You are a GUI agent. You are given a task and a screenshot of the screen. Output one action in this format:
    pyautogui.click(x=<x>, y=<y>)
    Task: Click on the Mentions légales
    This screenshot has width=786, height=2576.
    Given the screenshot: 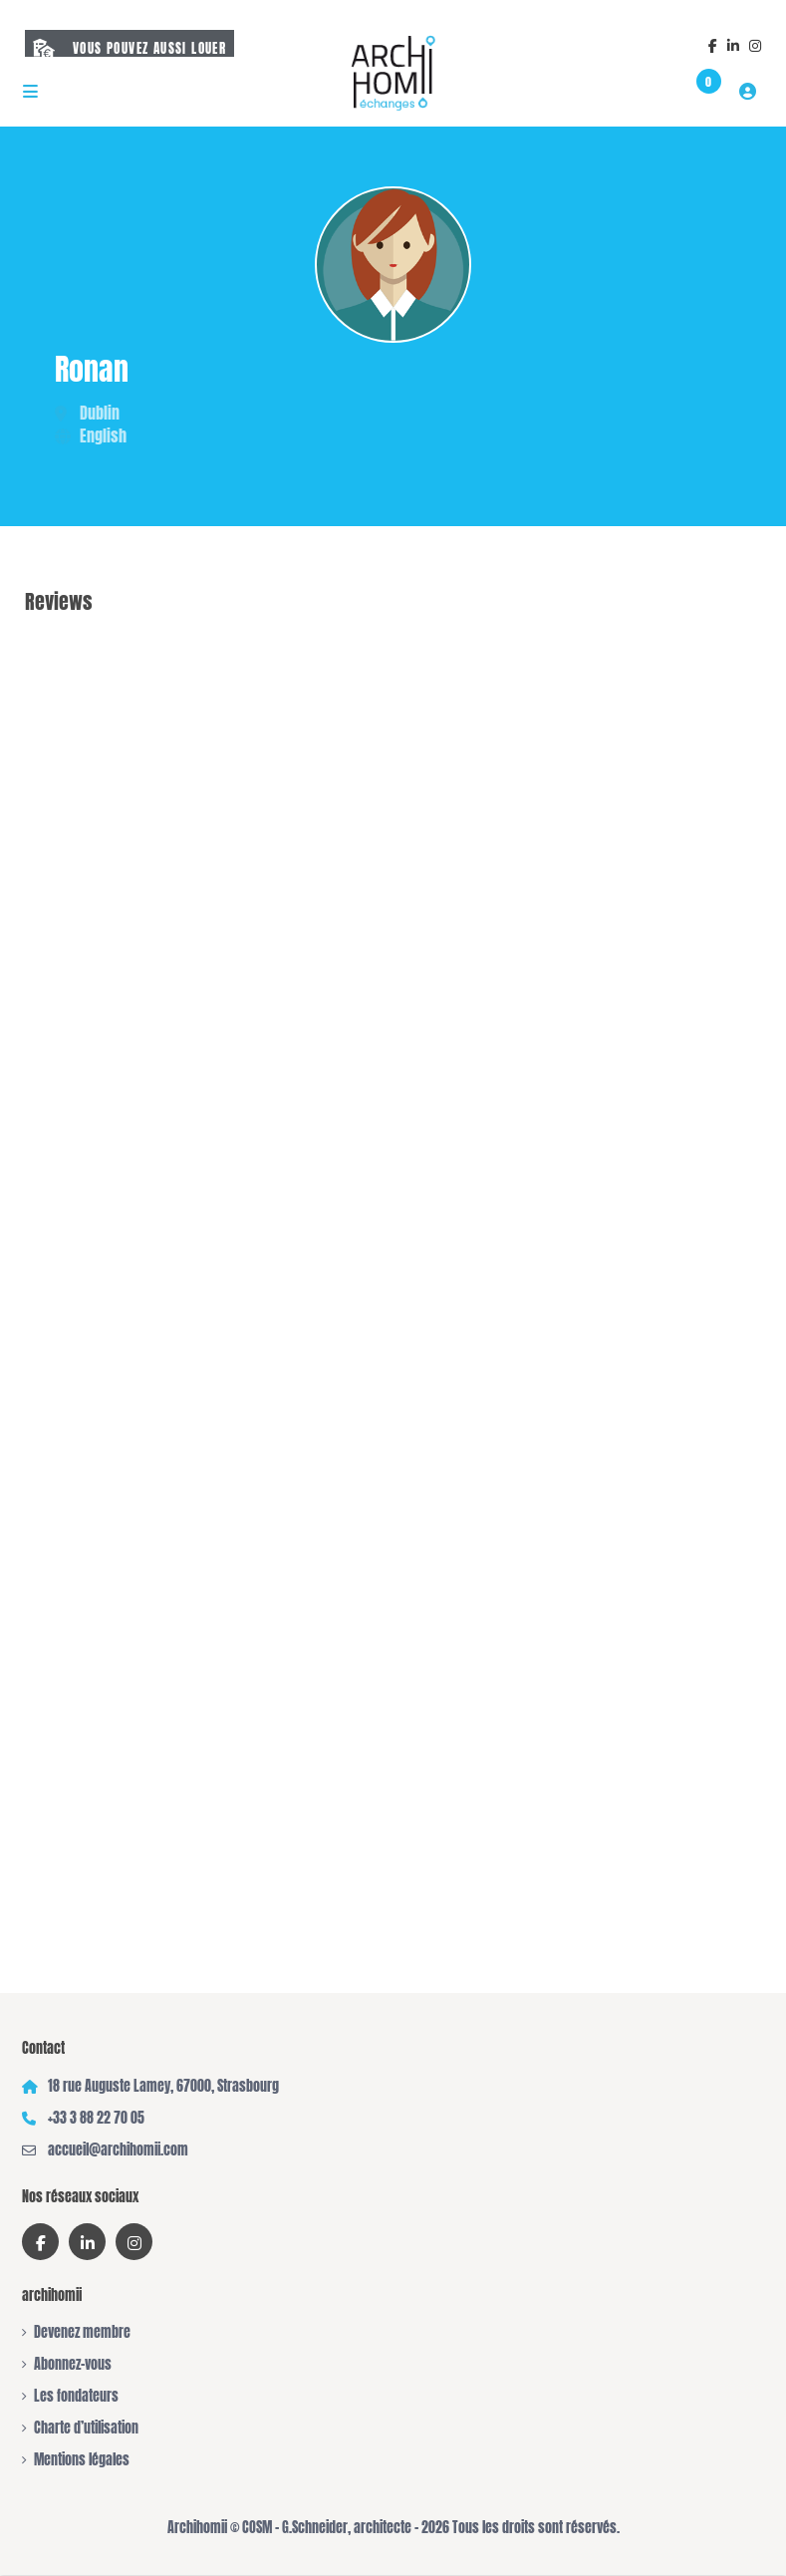 What is the action you would take?
    pyautogui.click(x=82, y=2459)
    